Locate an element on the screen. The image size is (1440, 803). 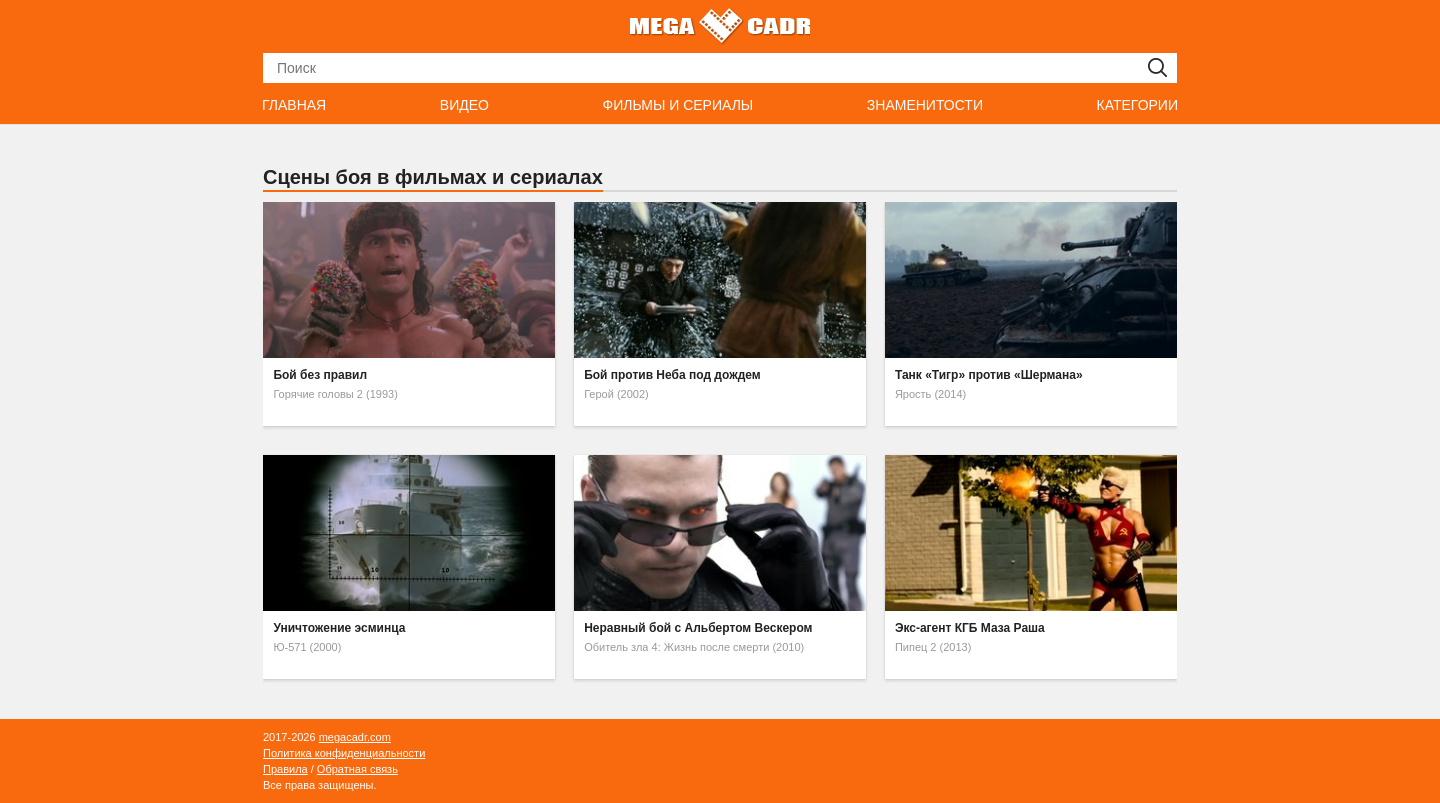
Танк «Тигр» против «Шермана» is located at coordinates (989, 375).